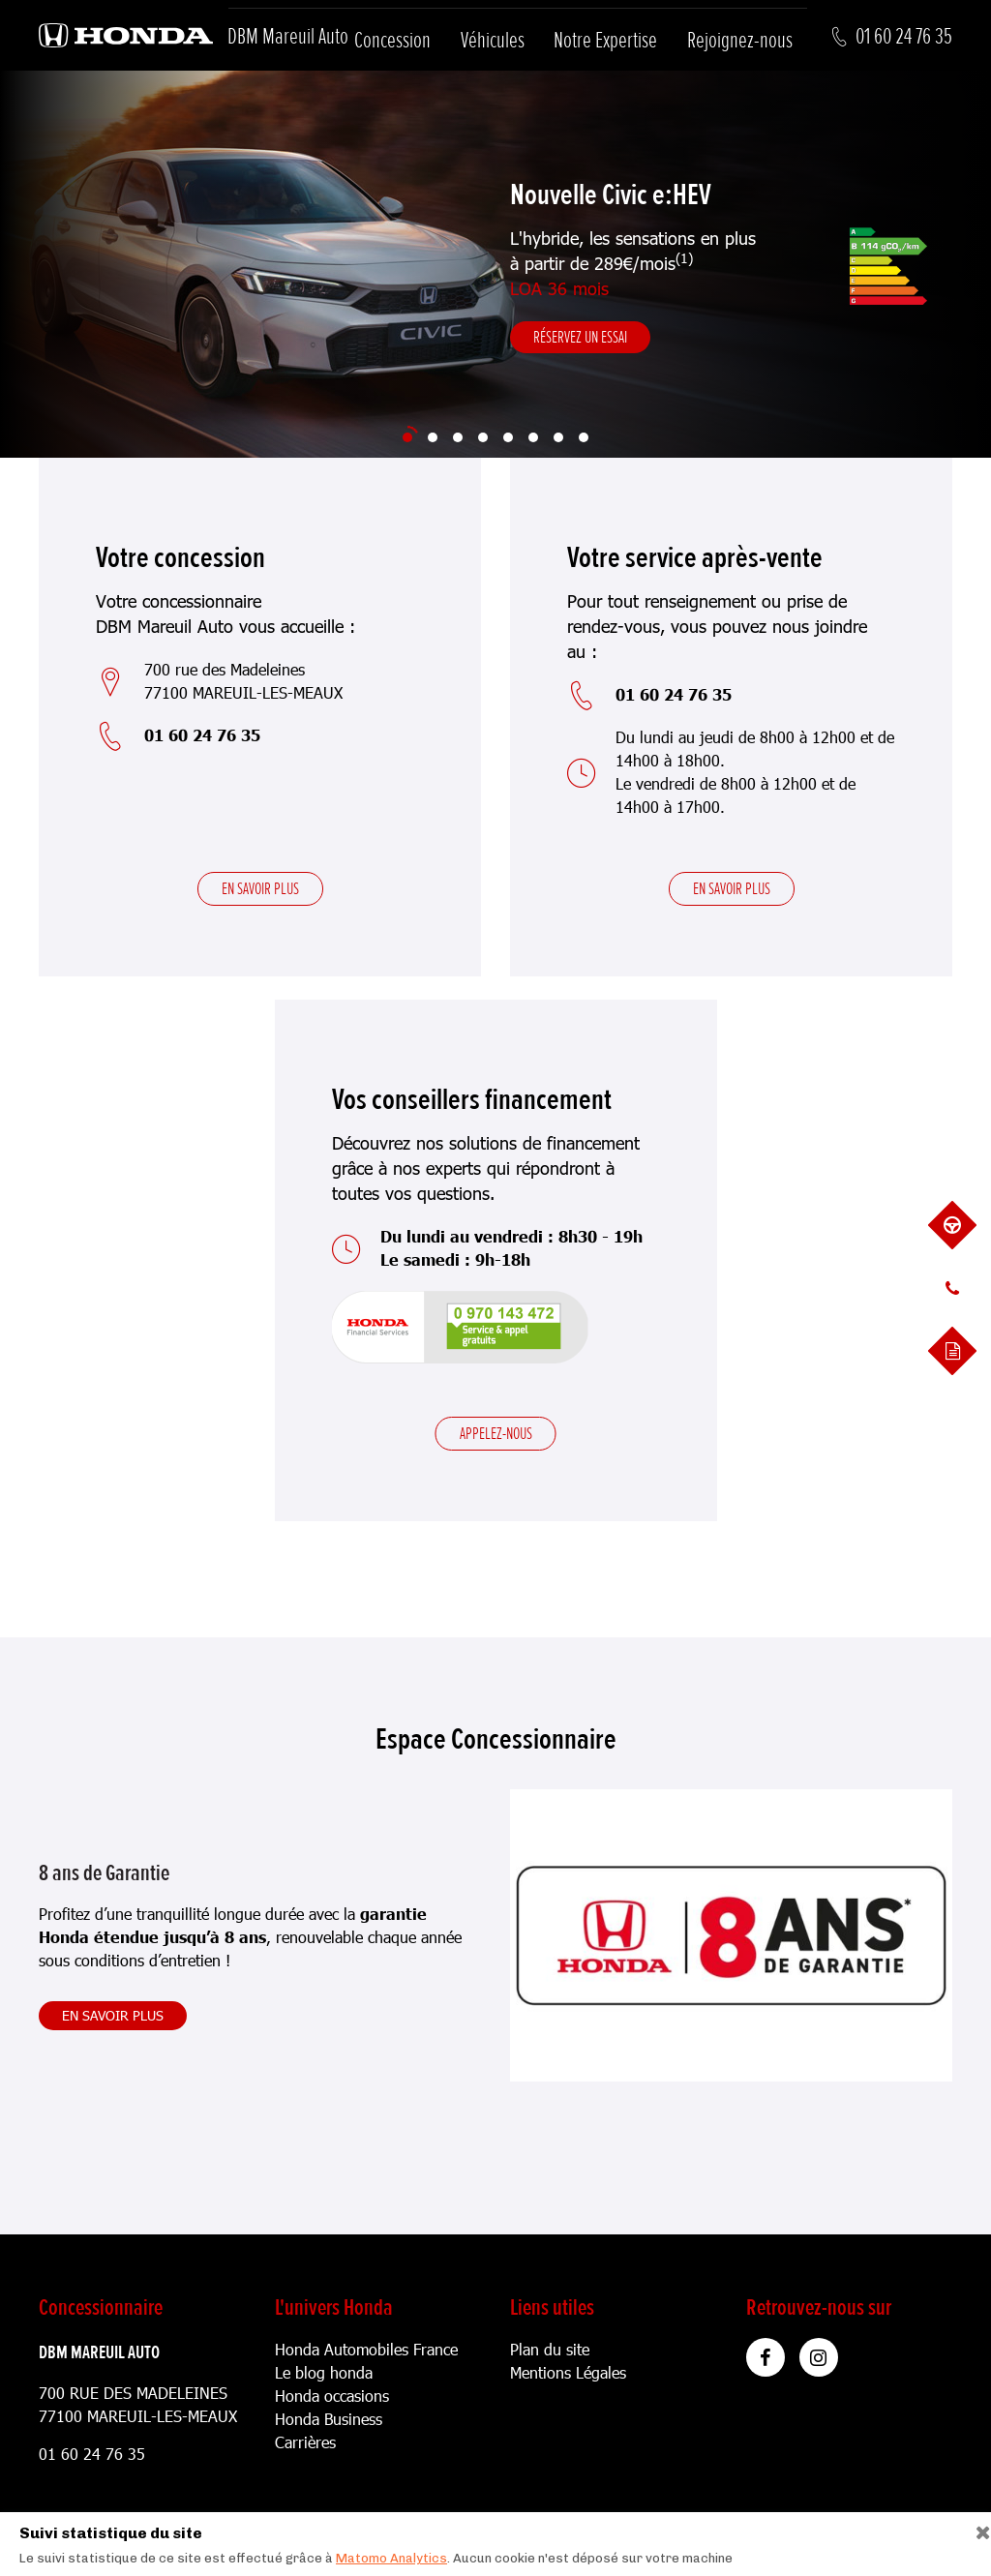 The image size is (991, 2576). I want to click on Véhicules, so click(493, 40).